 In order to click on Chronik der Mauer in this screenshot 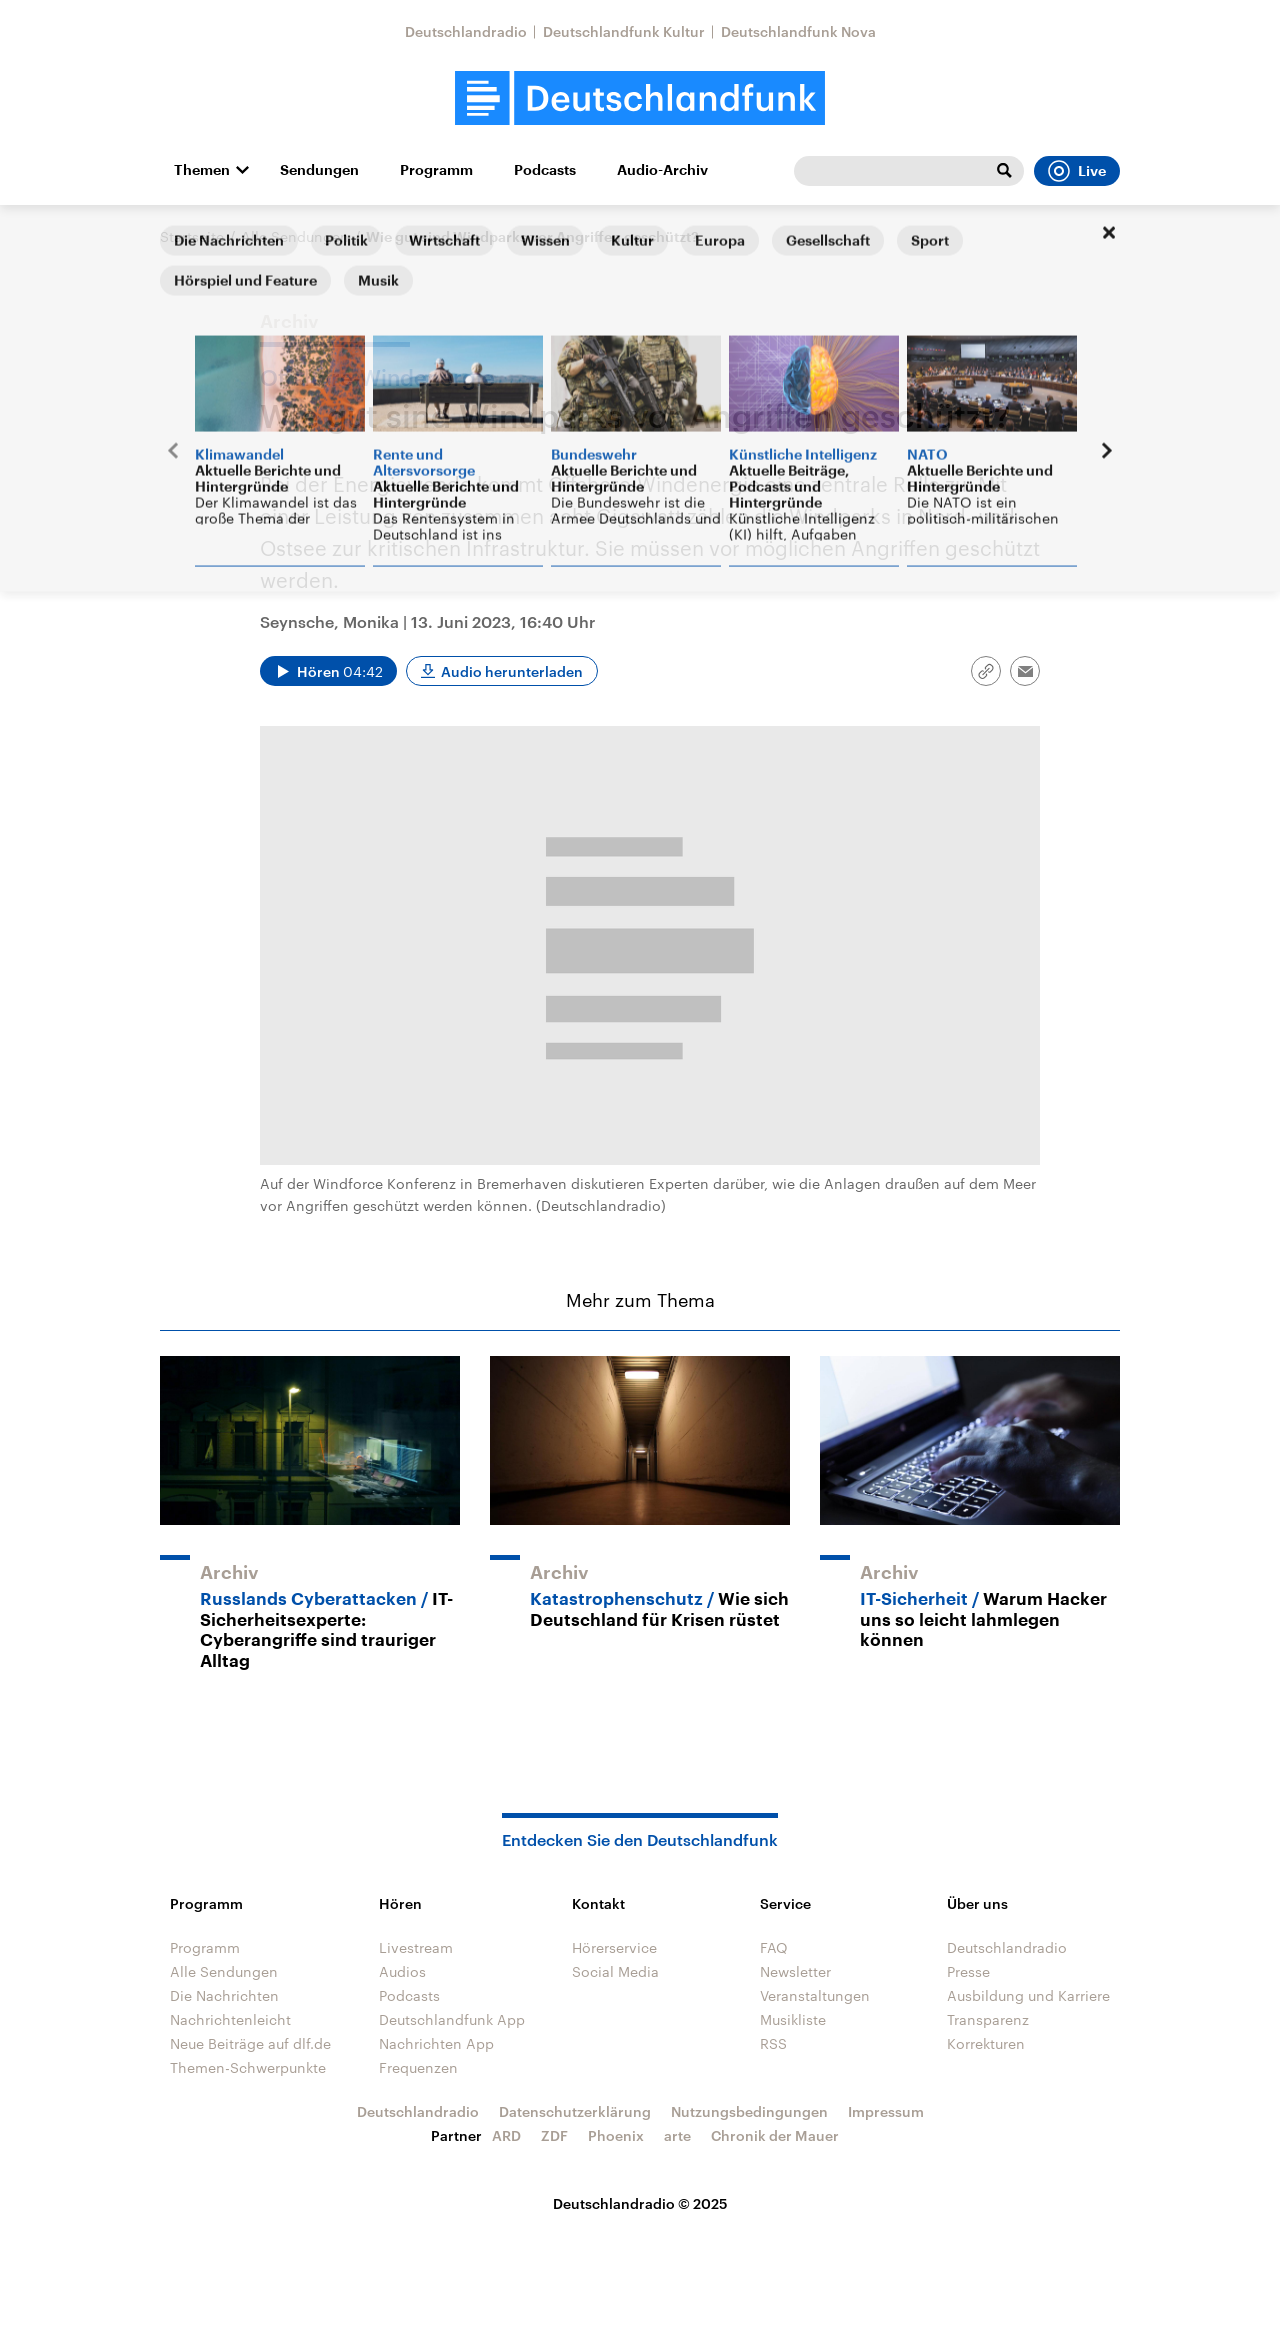, I will do `click(775, 2135)`.